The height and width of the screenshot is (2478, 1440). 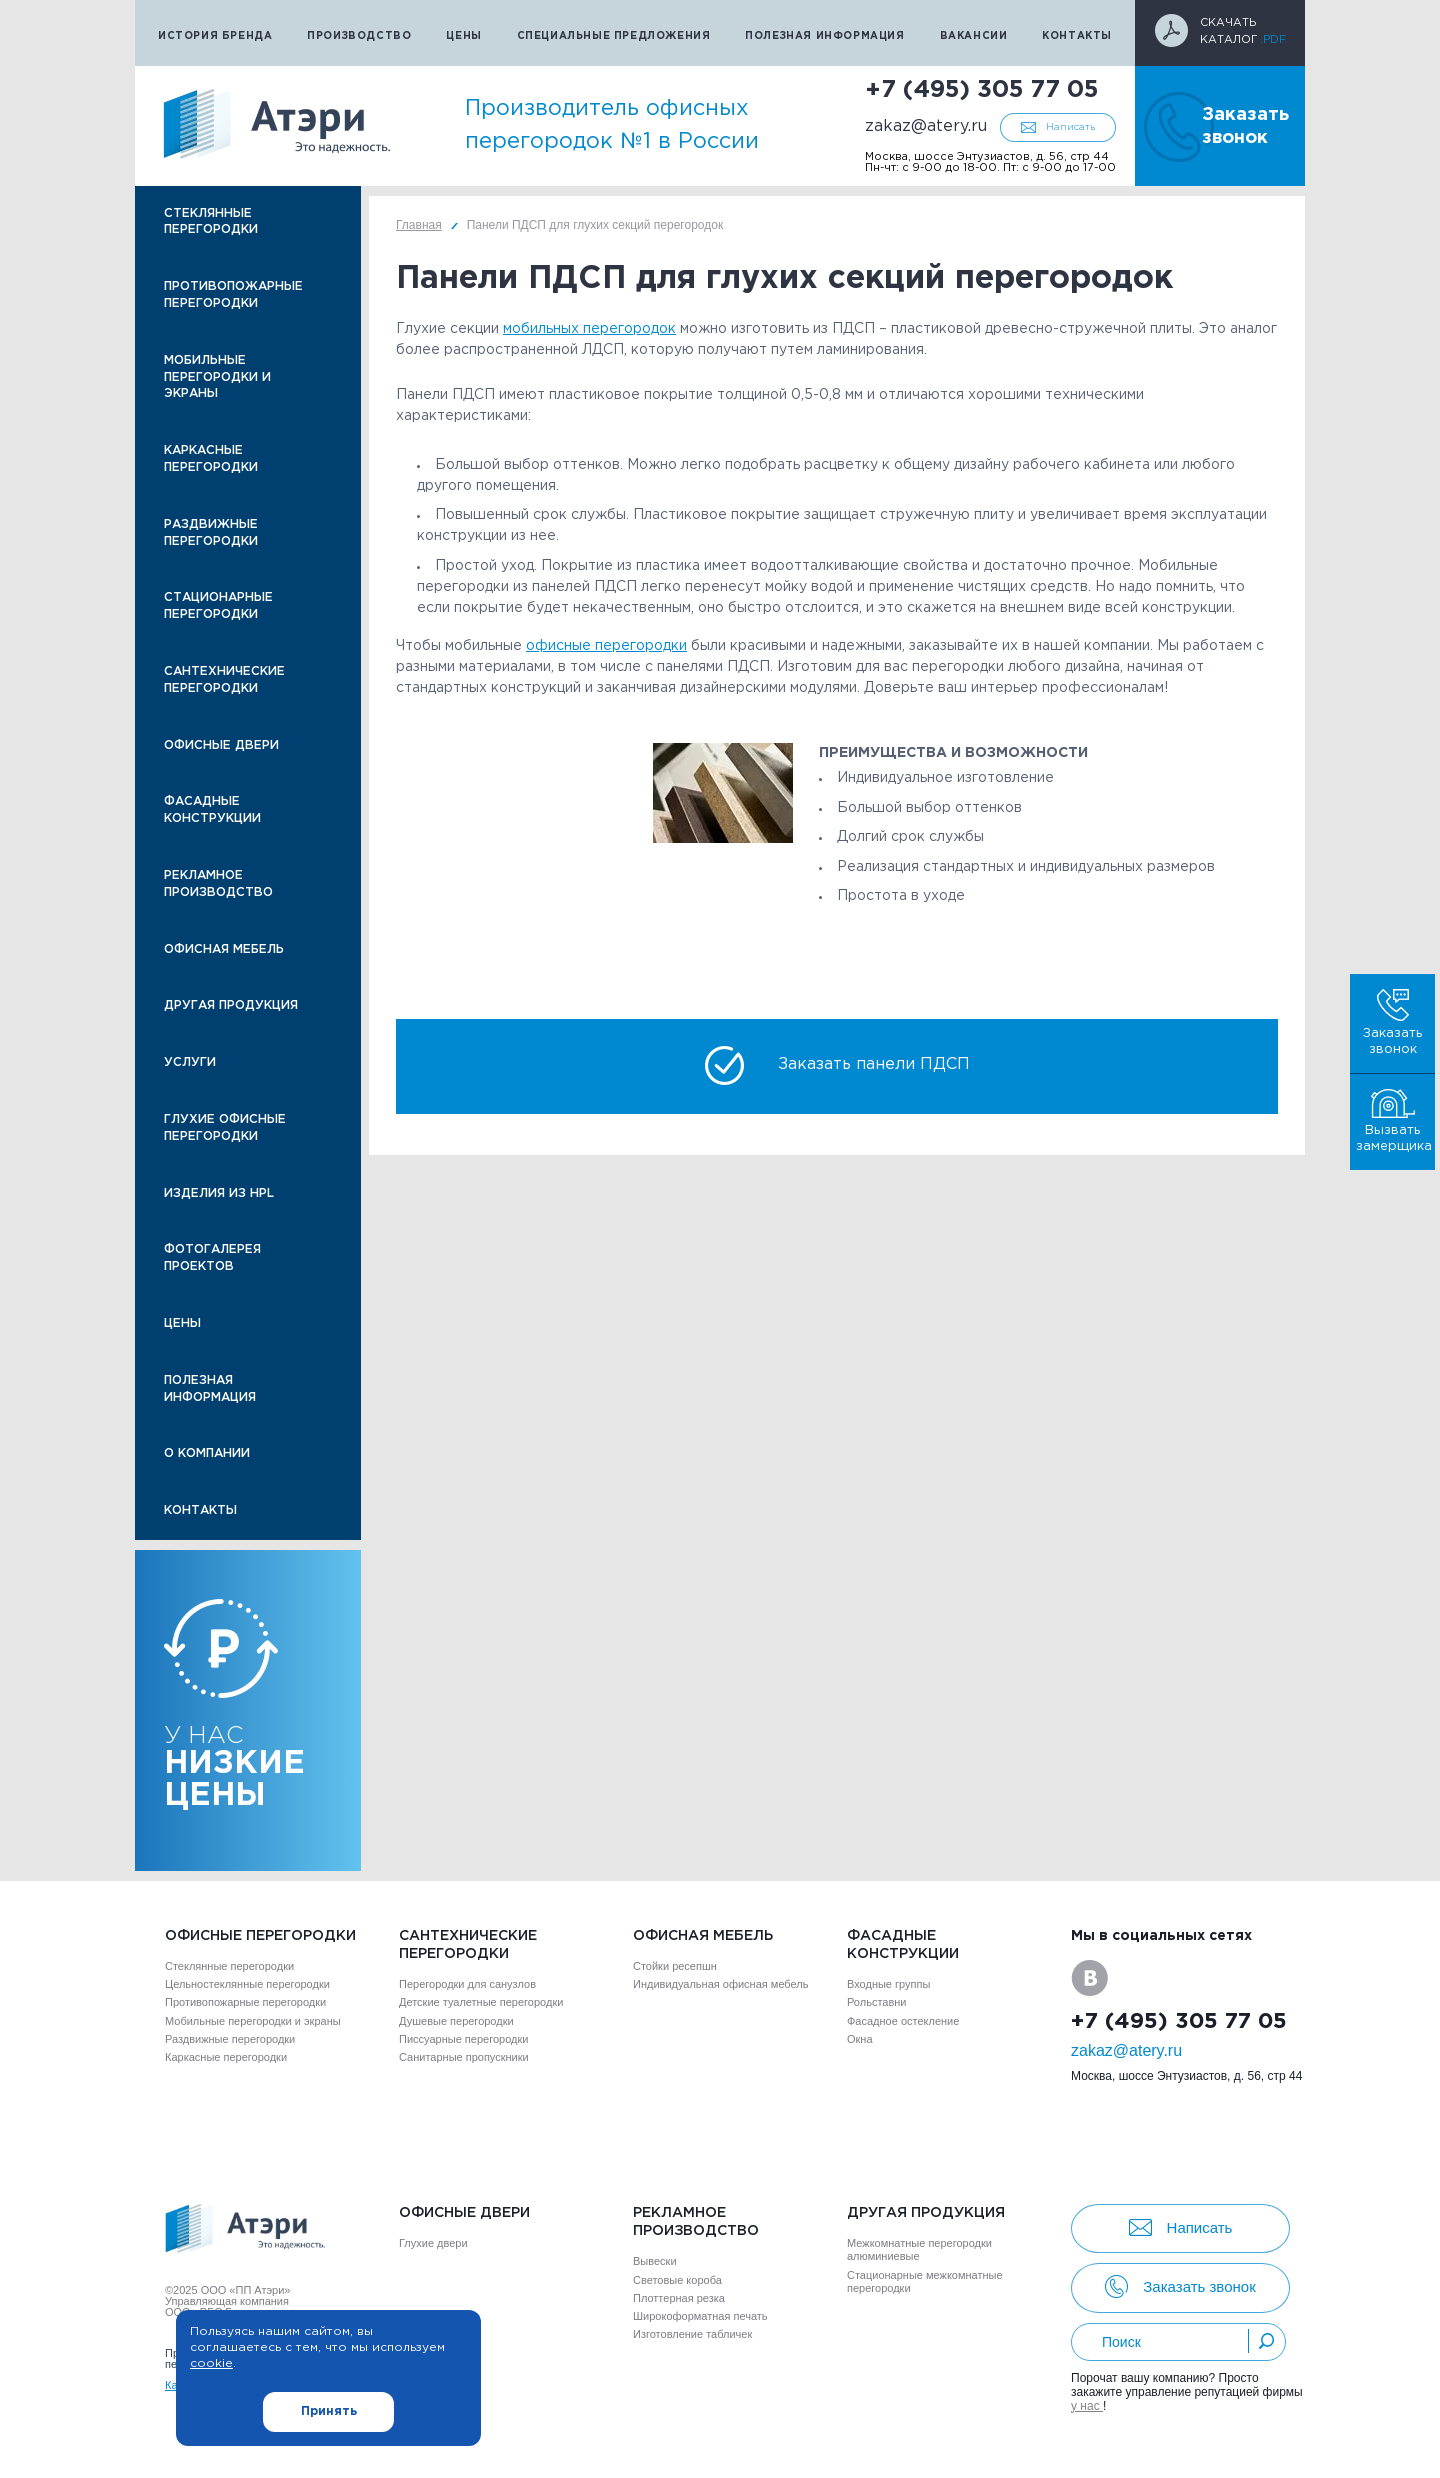 What do you see at coordinates (903, 2021) in the screenshot?
I see `Фасадное остекление` at bounding box center [903, 2021].